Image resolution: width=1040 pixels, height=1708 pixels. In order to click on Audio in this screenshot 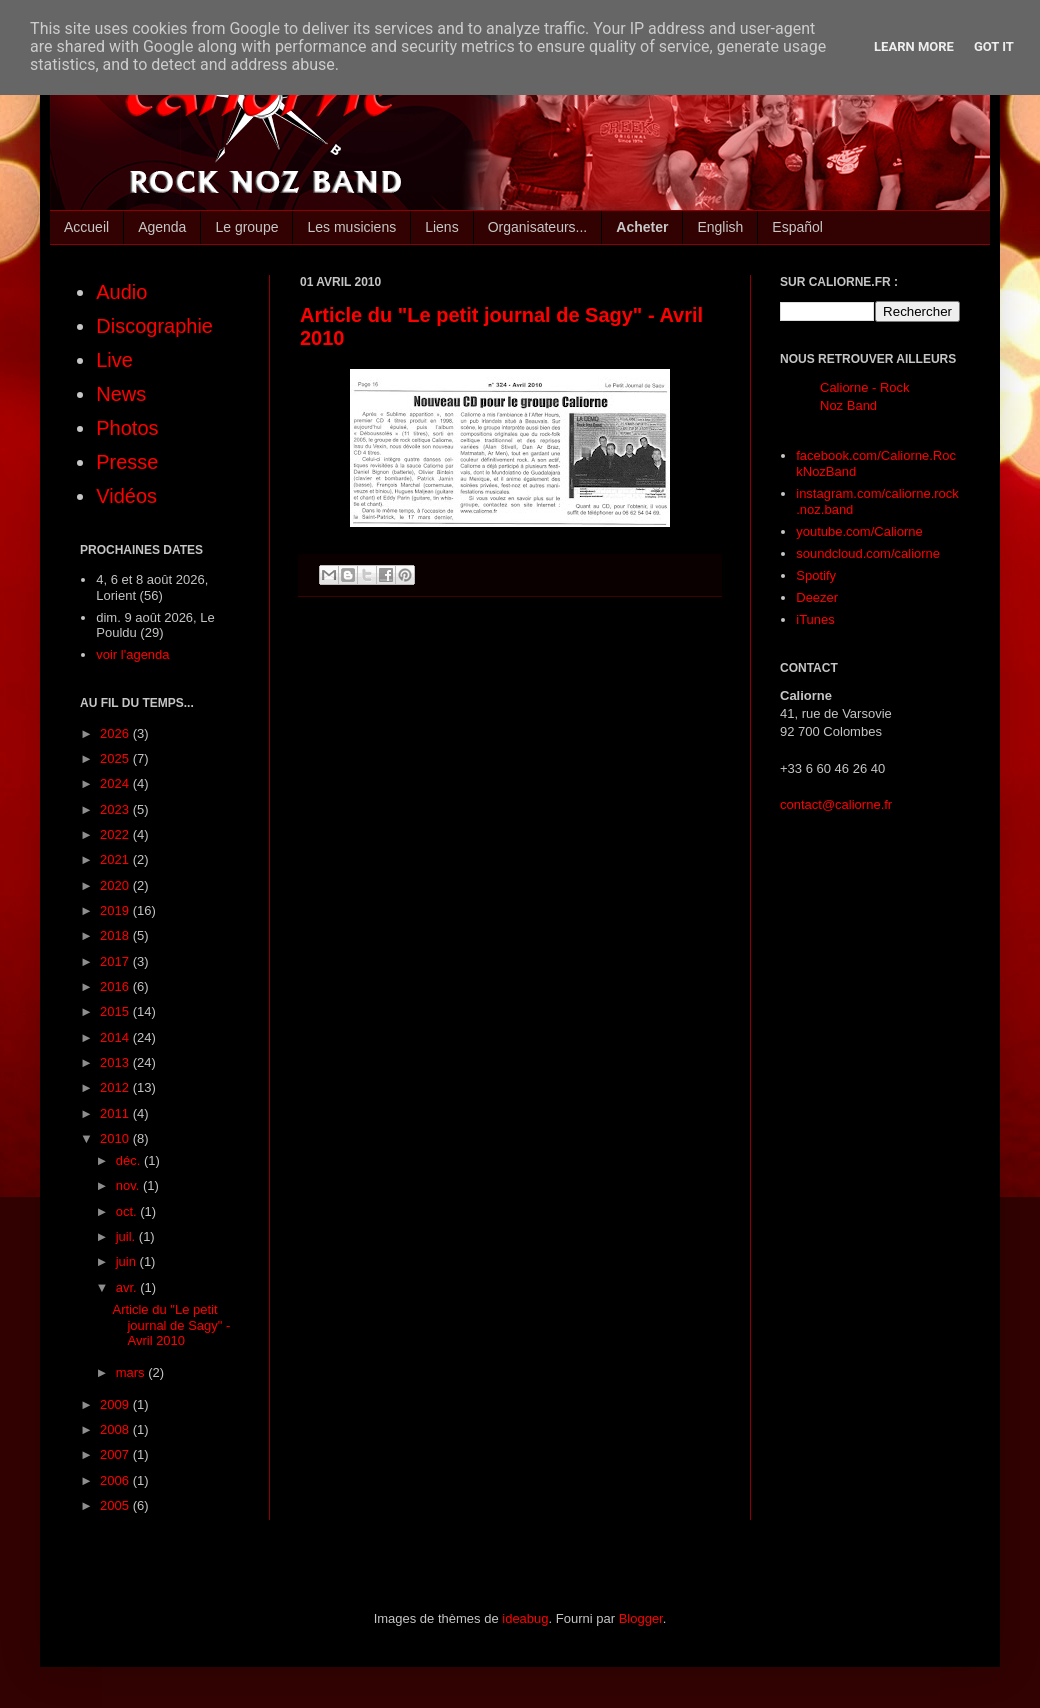, I will do `click(121, 292)`.